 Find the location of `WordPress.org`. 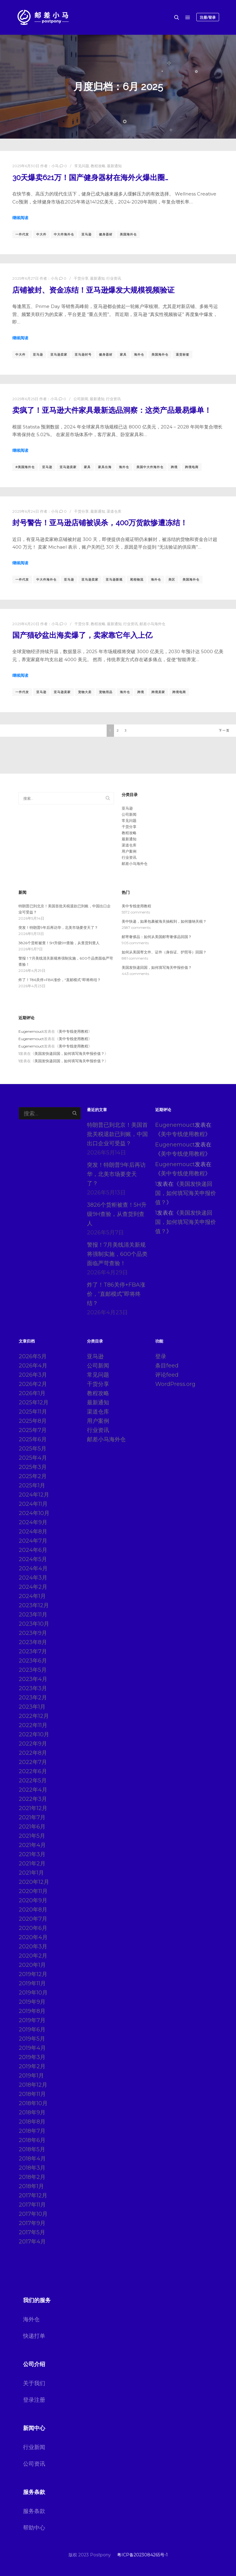

WordPress.org is located at coordinates (175, 1384).